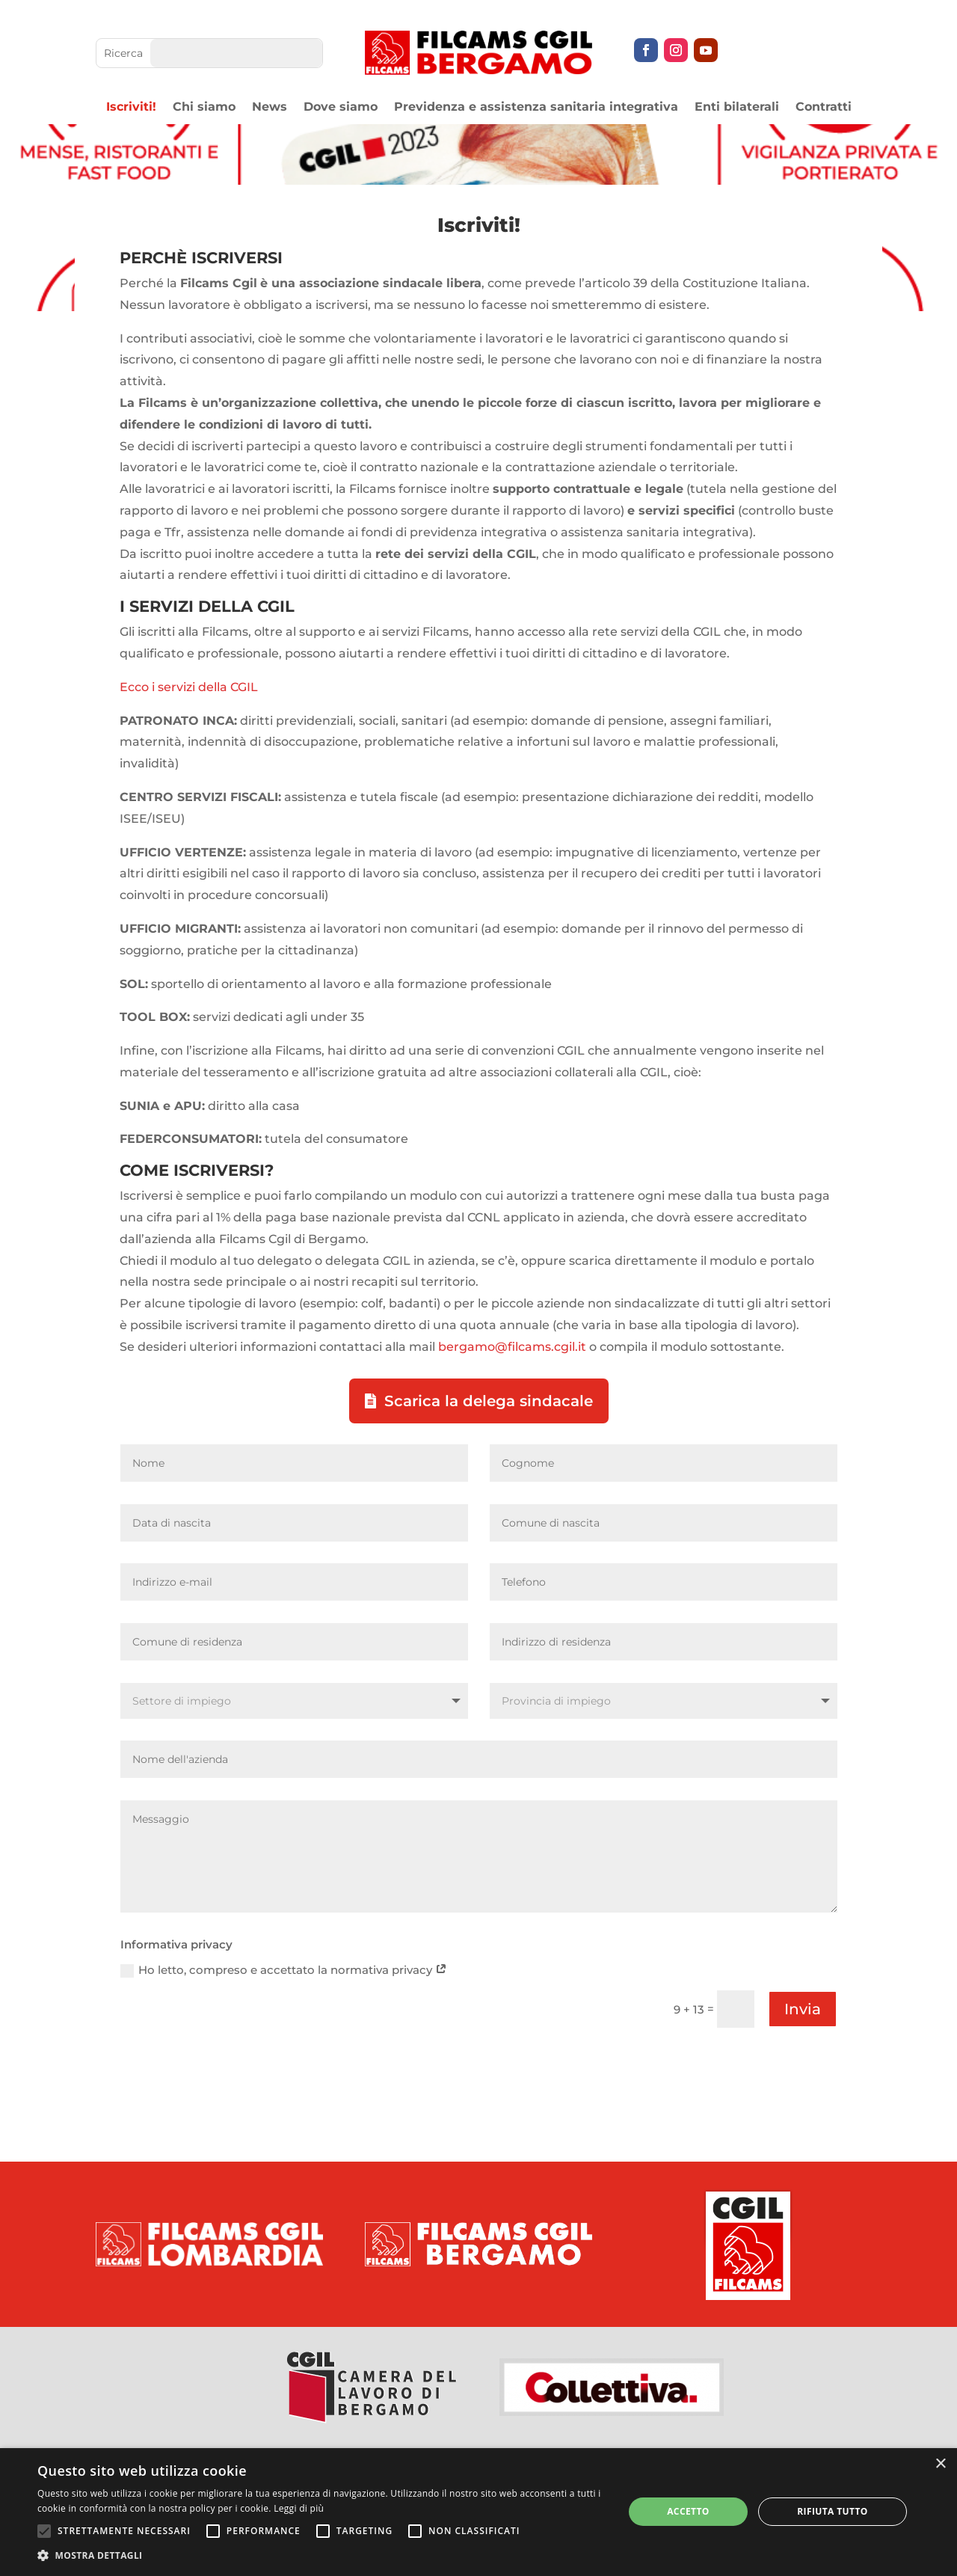 This screenshot has height=2576, width=957. Describe the element at coordinates (321, 2556) in the screenshot. I see `[button]` at that location.